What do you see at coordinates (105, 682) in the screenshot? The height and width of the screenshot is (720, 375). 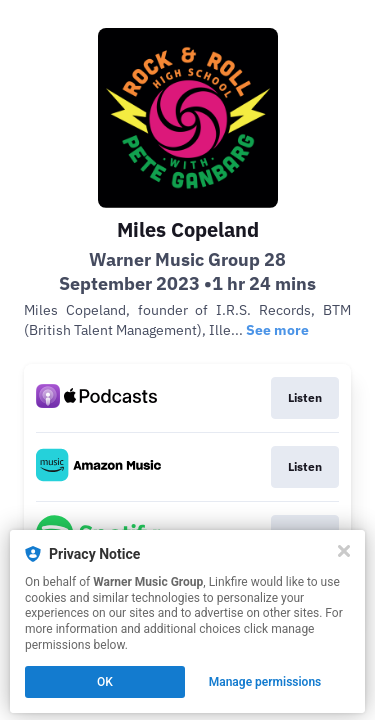 I see `OK` at bounding box center [105, 682].